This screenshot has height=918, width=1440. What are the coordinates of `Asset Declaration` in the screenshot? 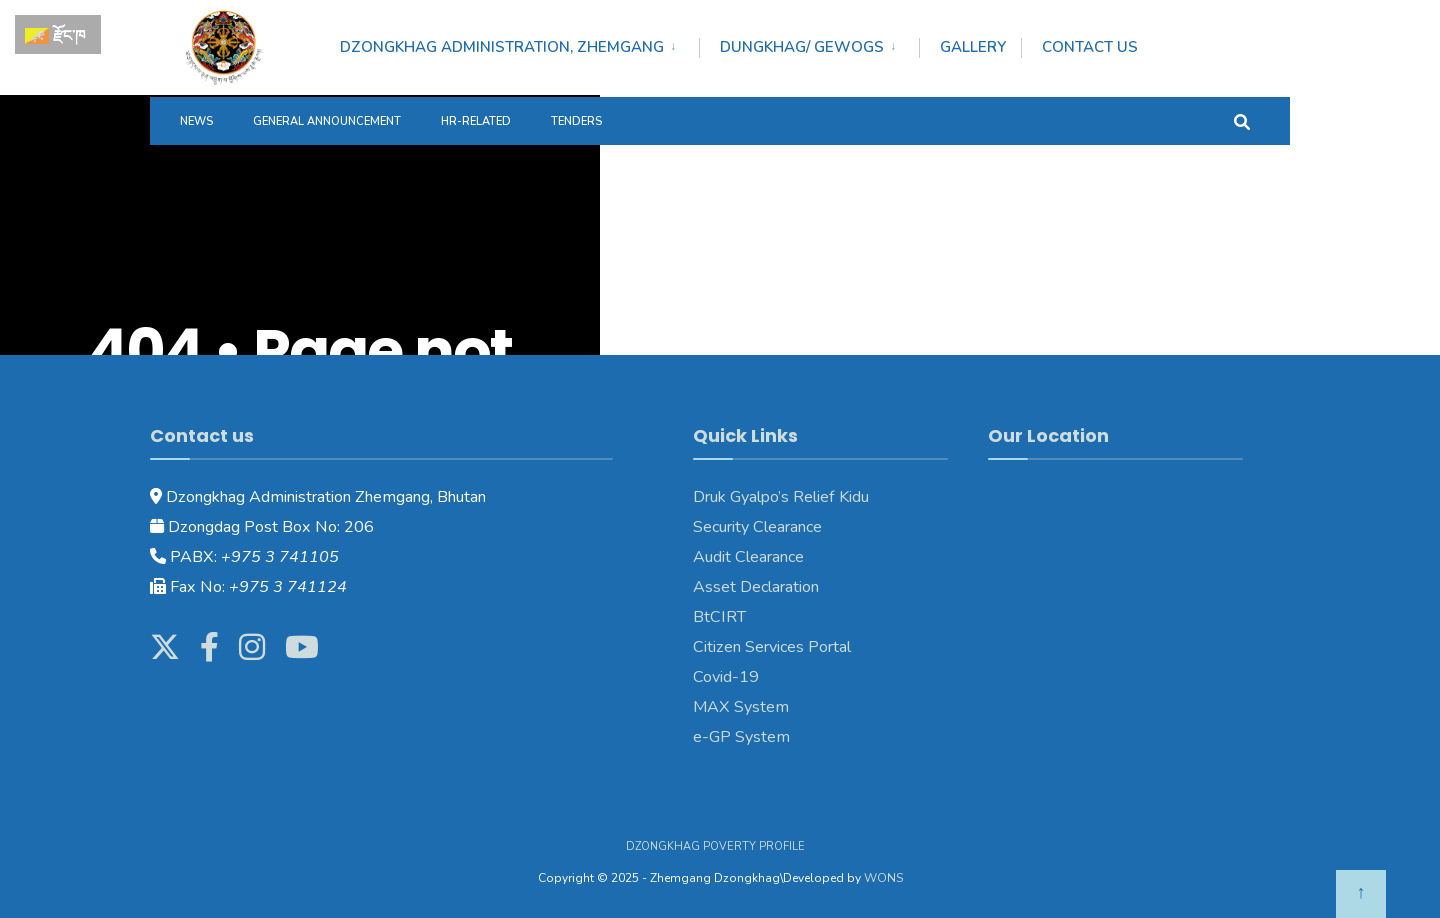 It's located at (756, 587).